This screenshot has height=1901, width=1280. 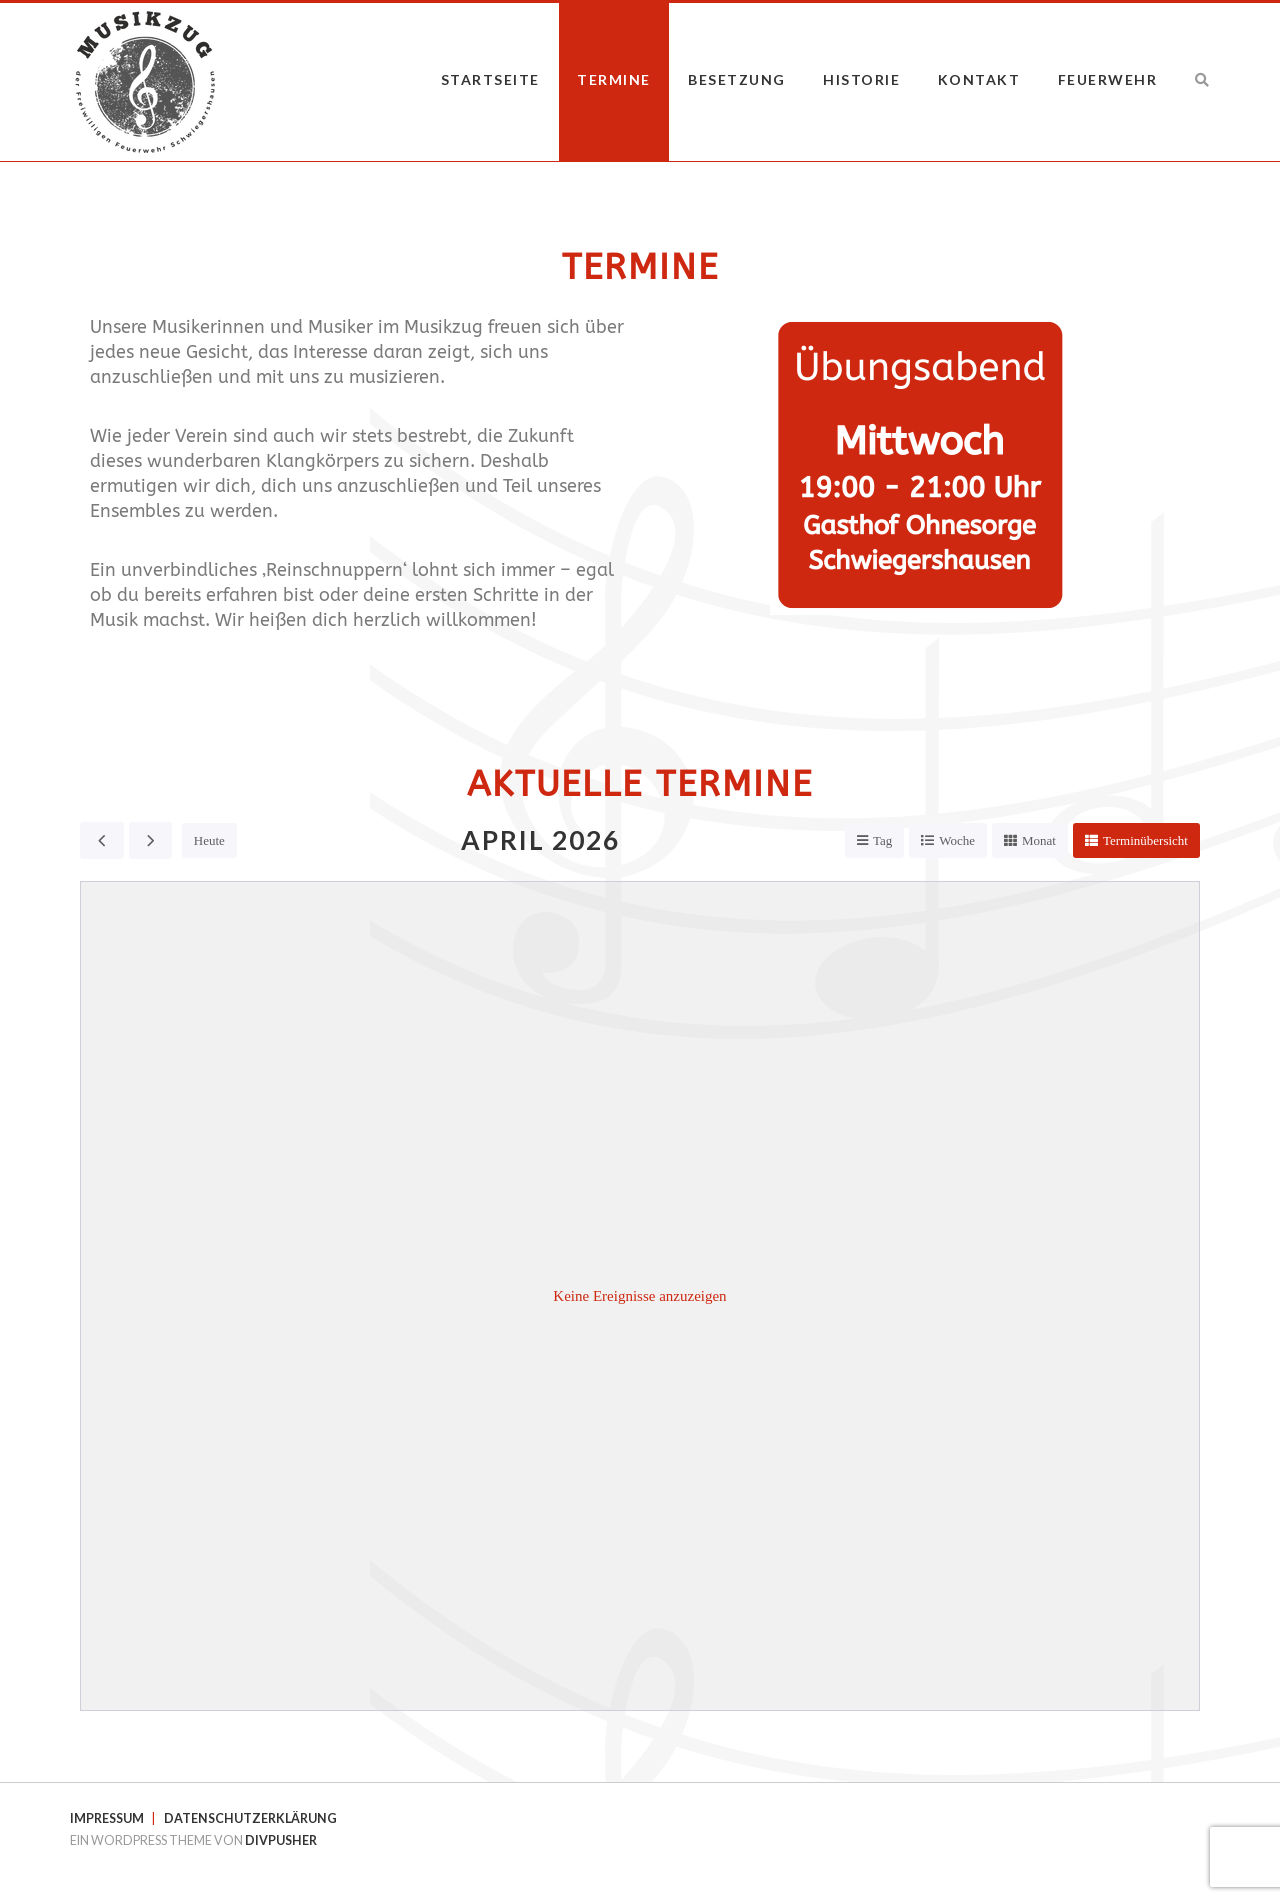 What do you see at coordinates (209, 840) in the screenshot?
I see `Heute` at bounding box center [209, 840].